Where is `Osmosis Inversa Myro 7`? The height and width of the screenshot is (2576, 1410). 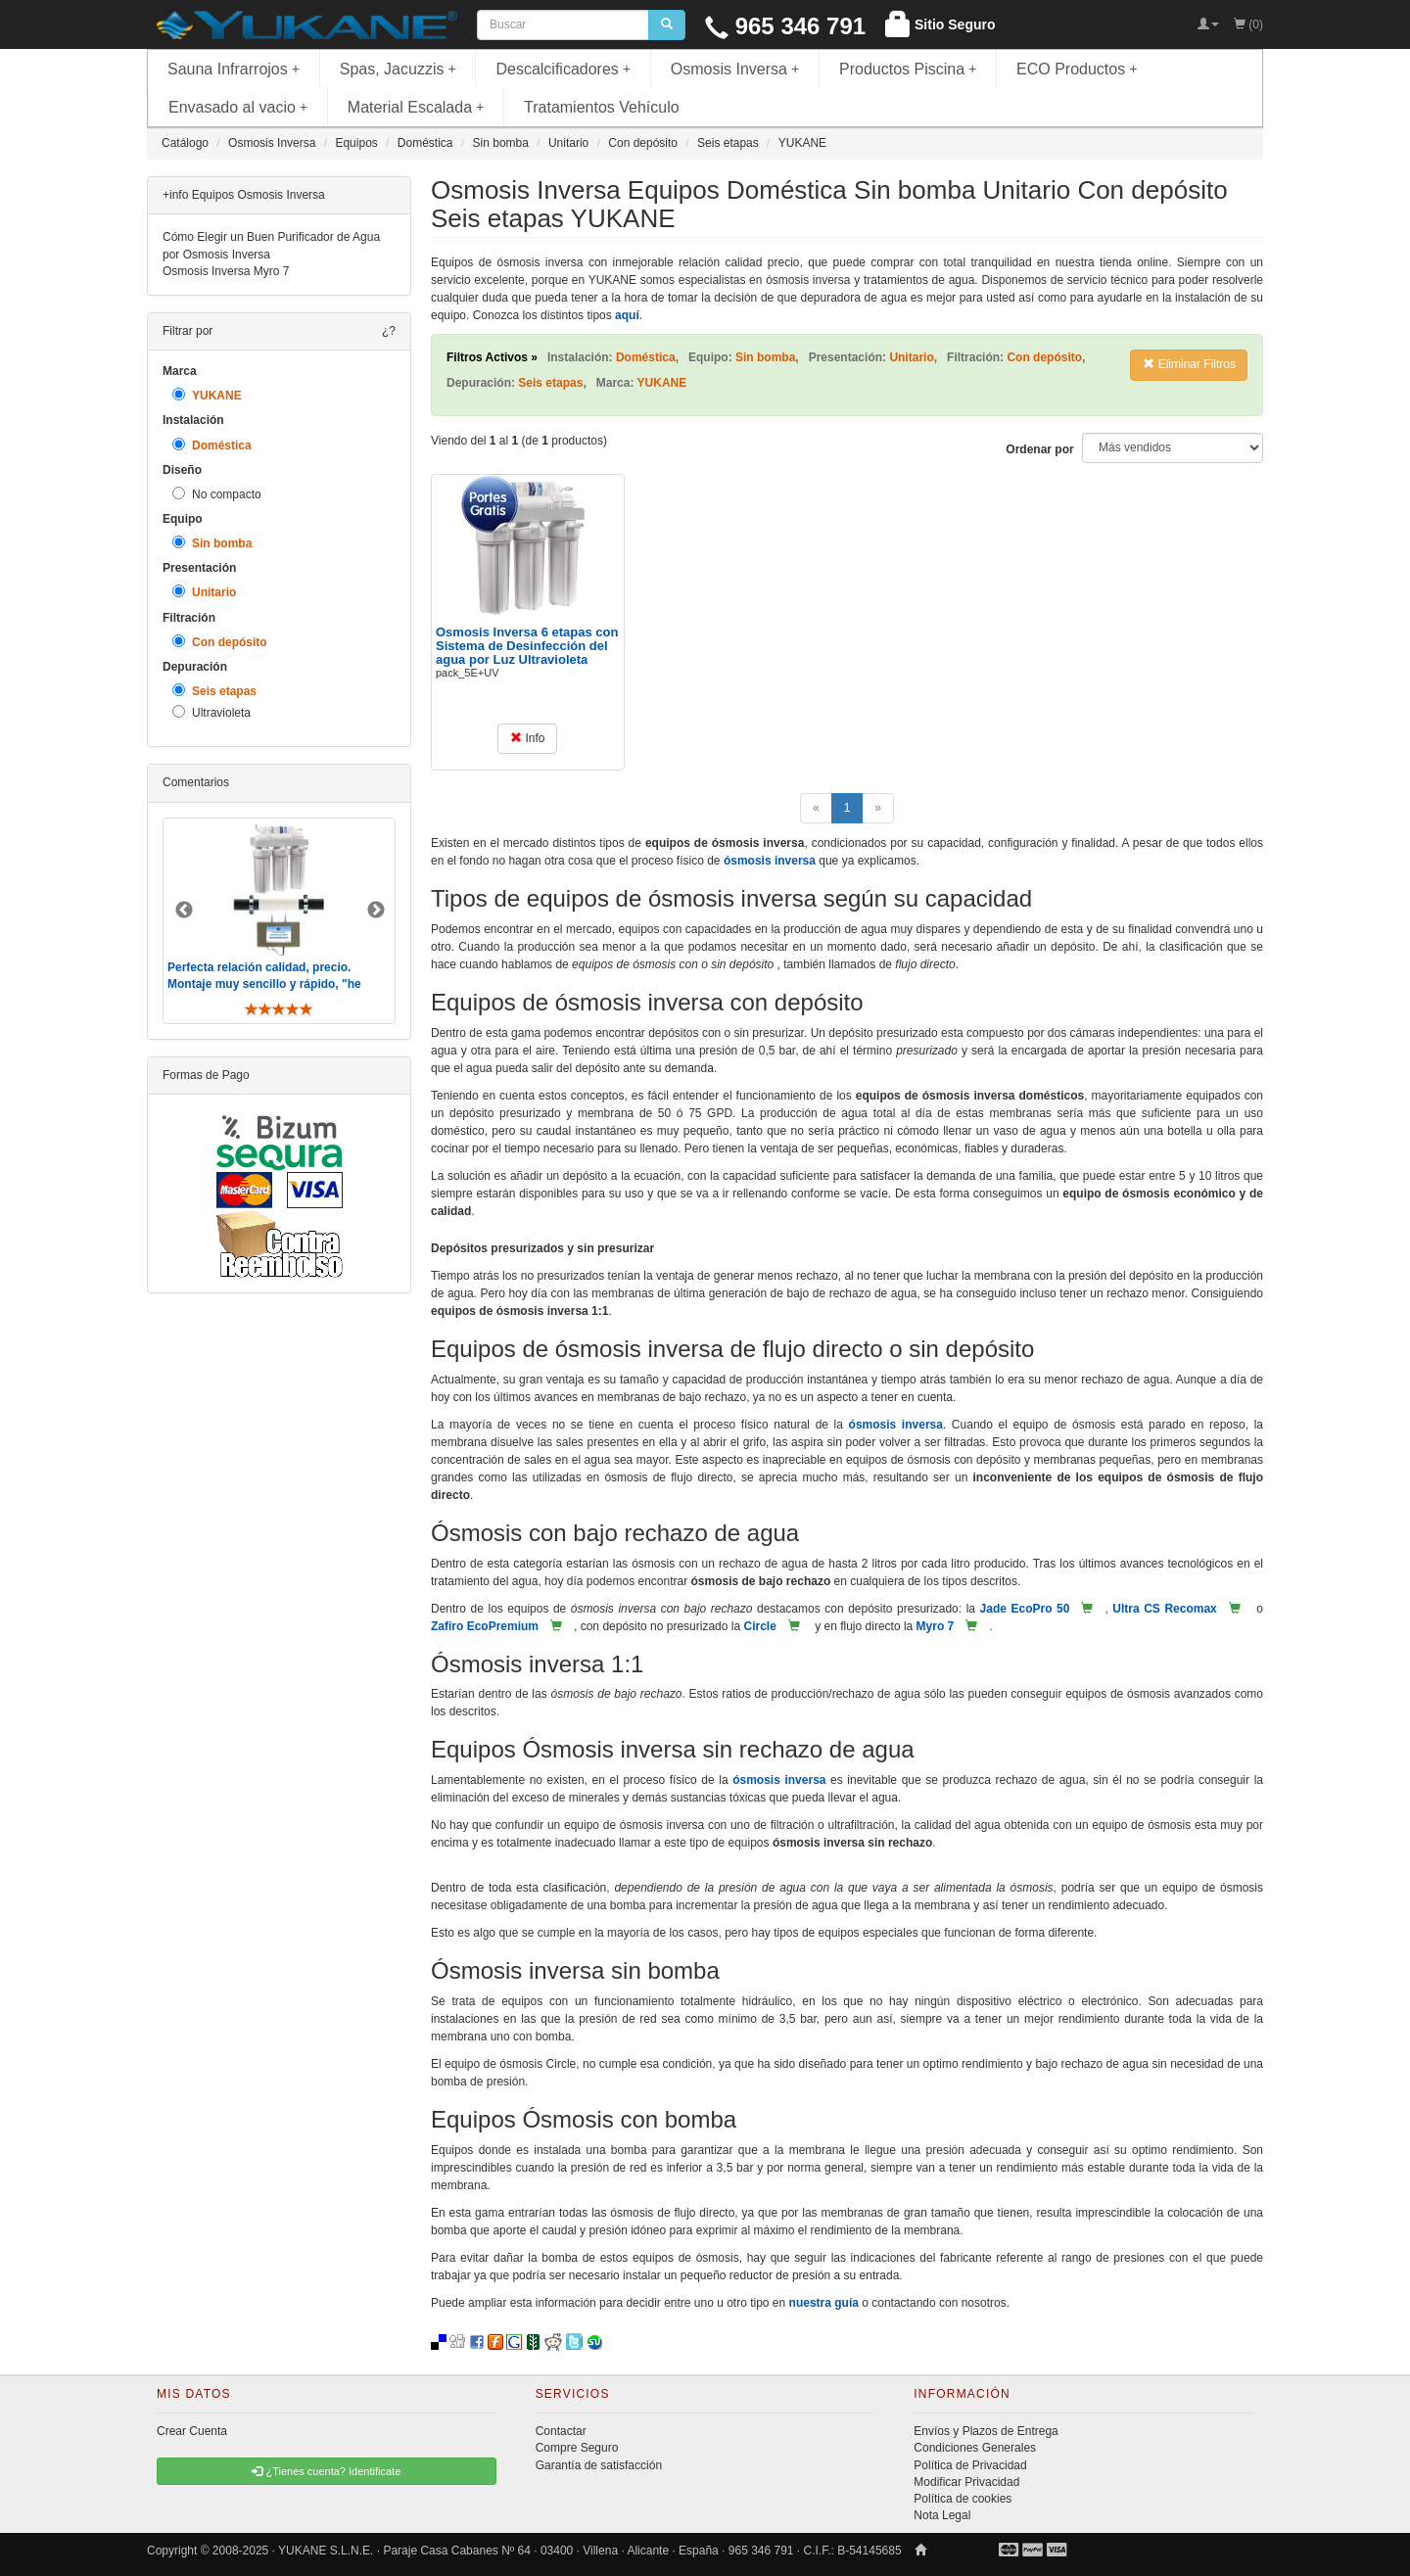
Osmosis Inversa Myro 7 is located at coordinates (226, 271).